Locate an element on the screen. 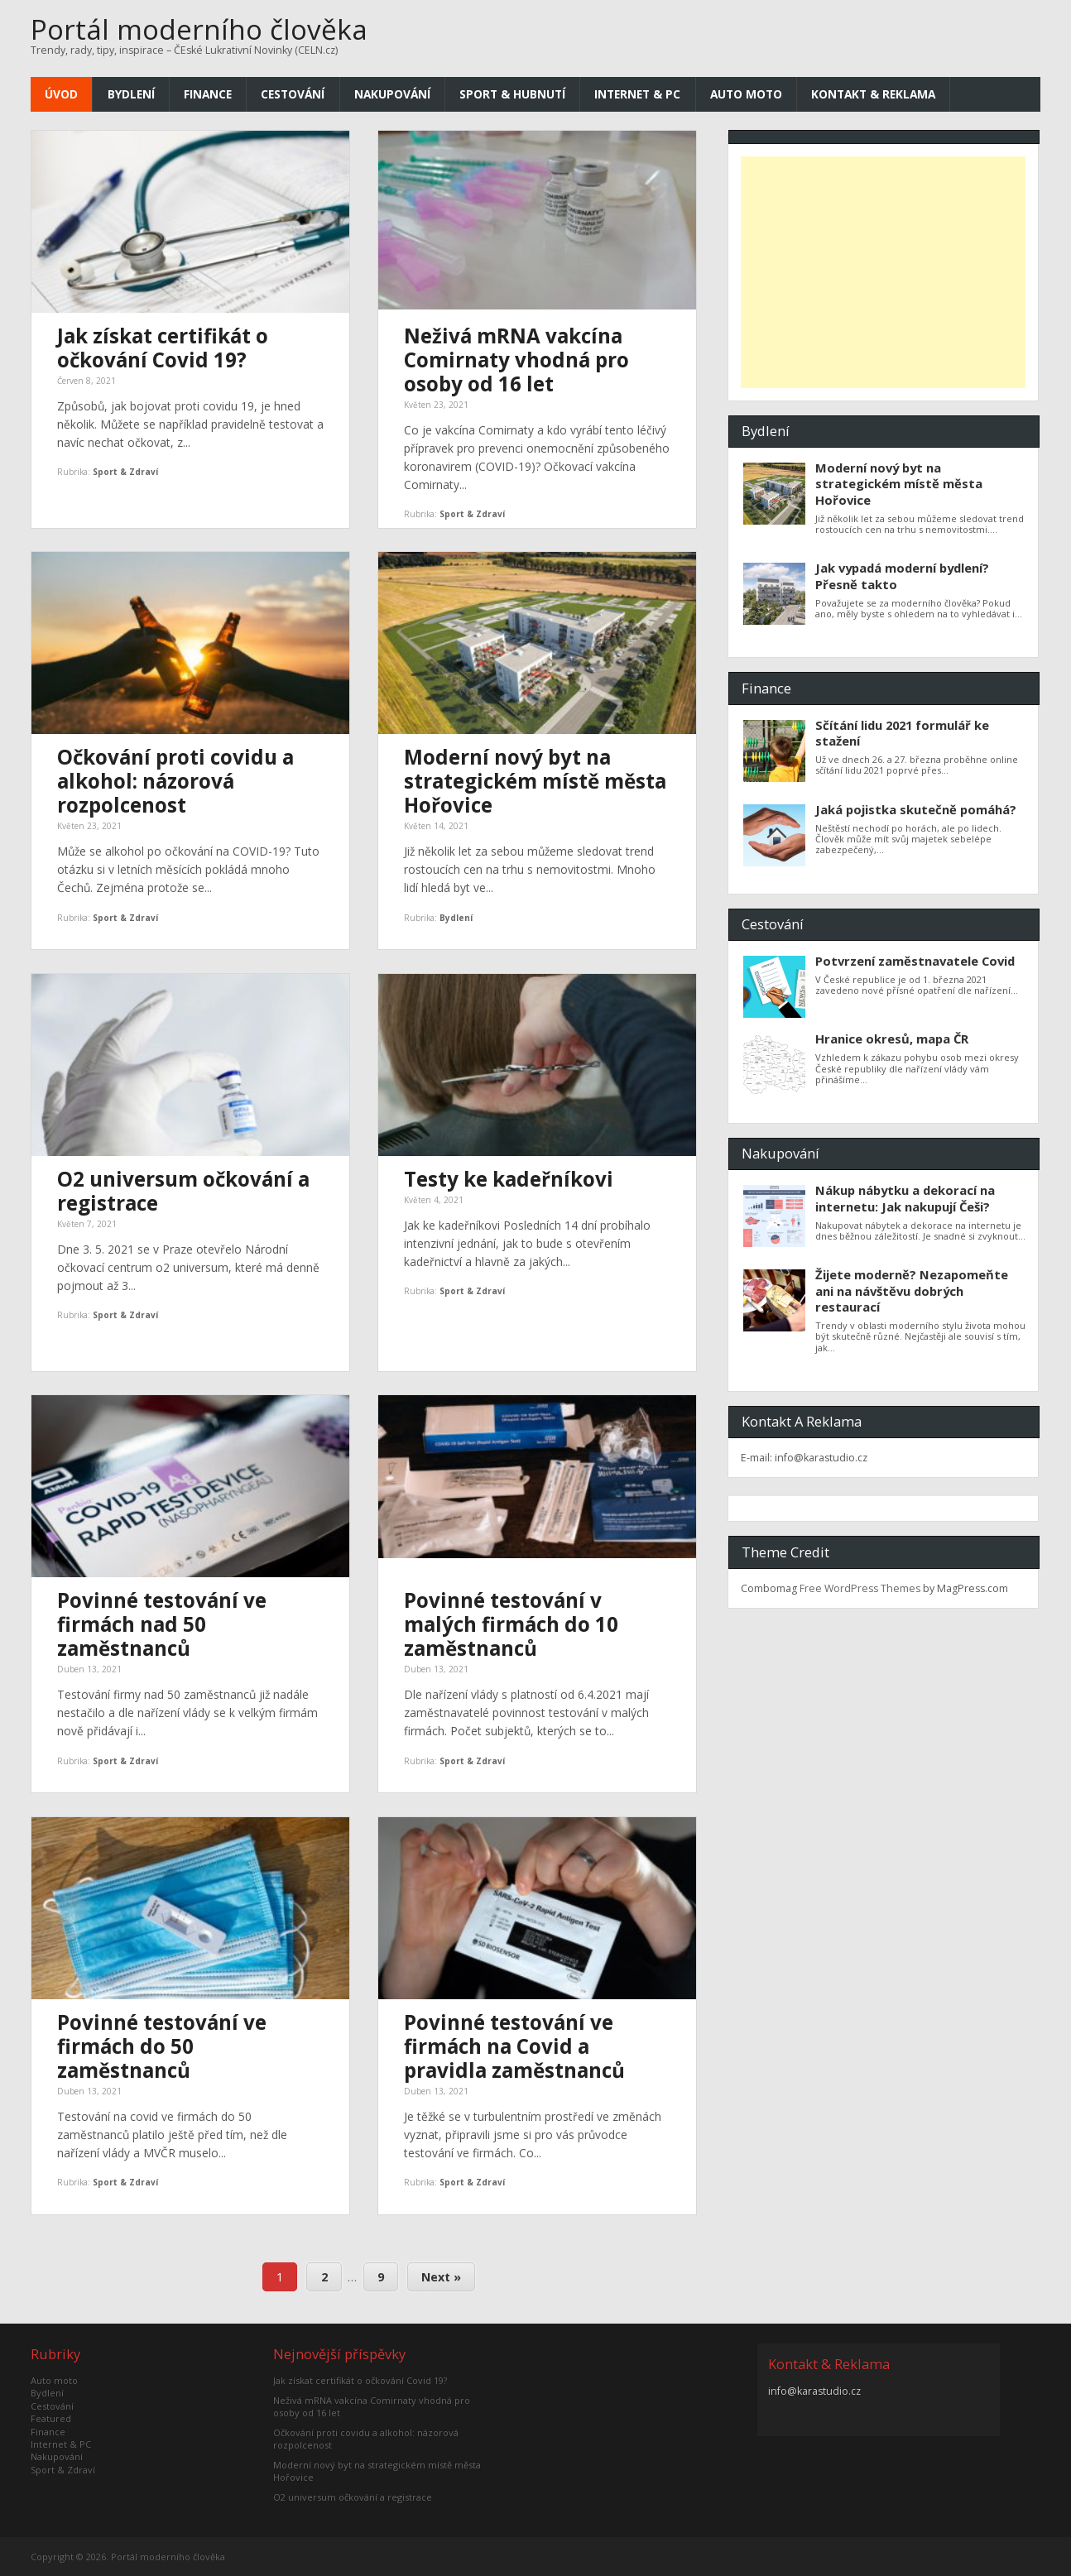 Image resolution: width=1071 pixels, height=2576 pixels. Cestování is located at coordinates (292, 94).